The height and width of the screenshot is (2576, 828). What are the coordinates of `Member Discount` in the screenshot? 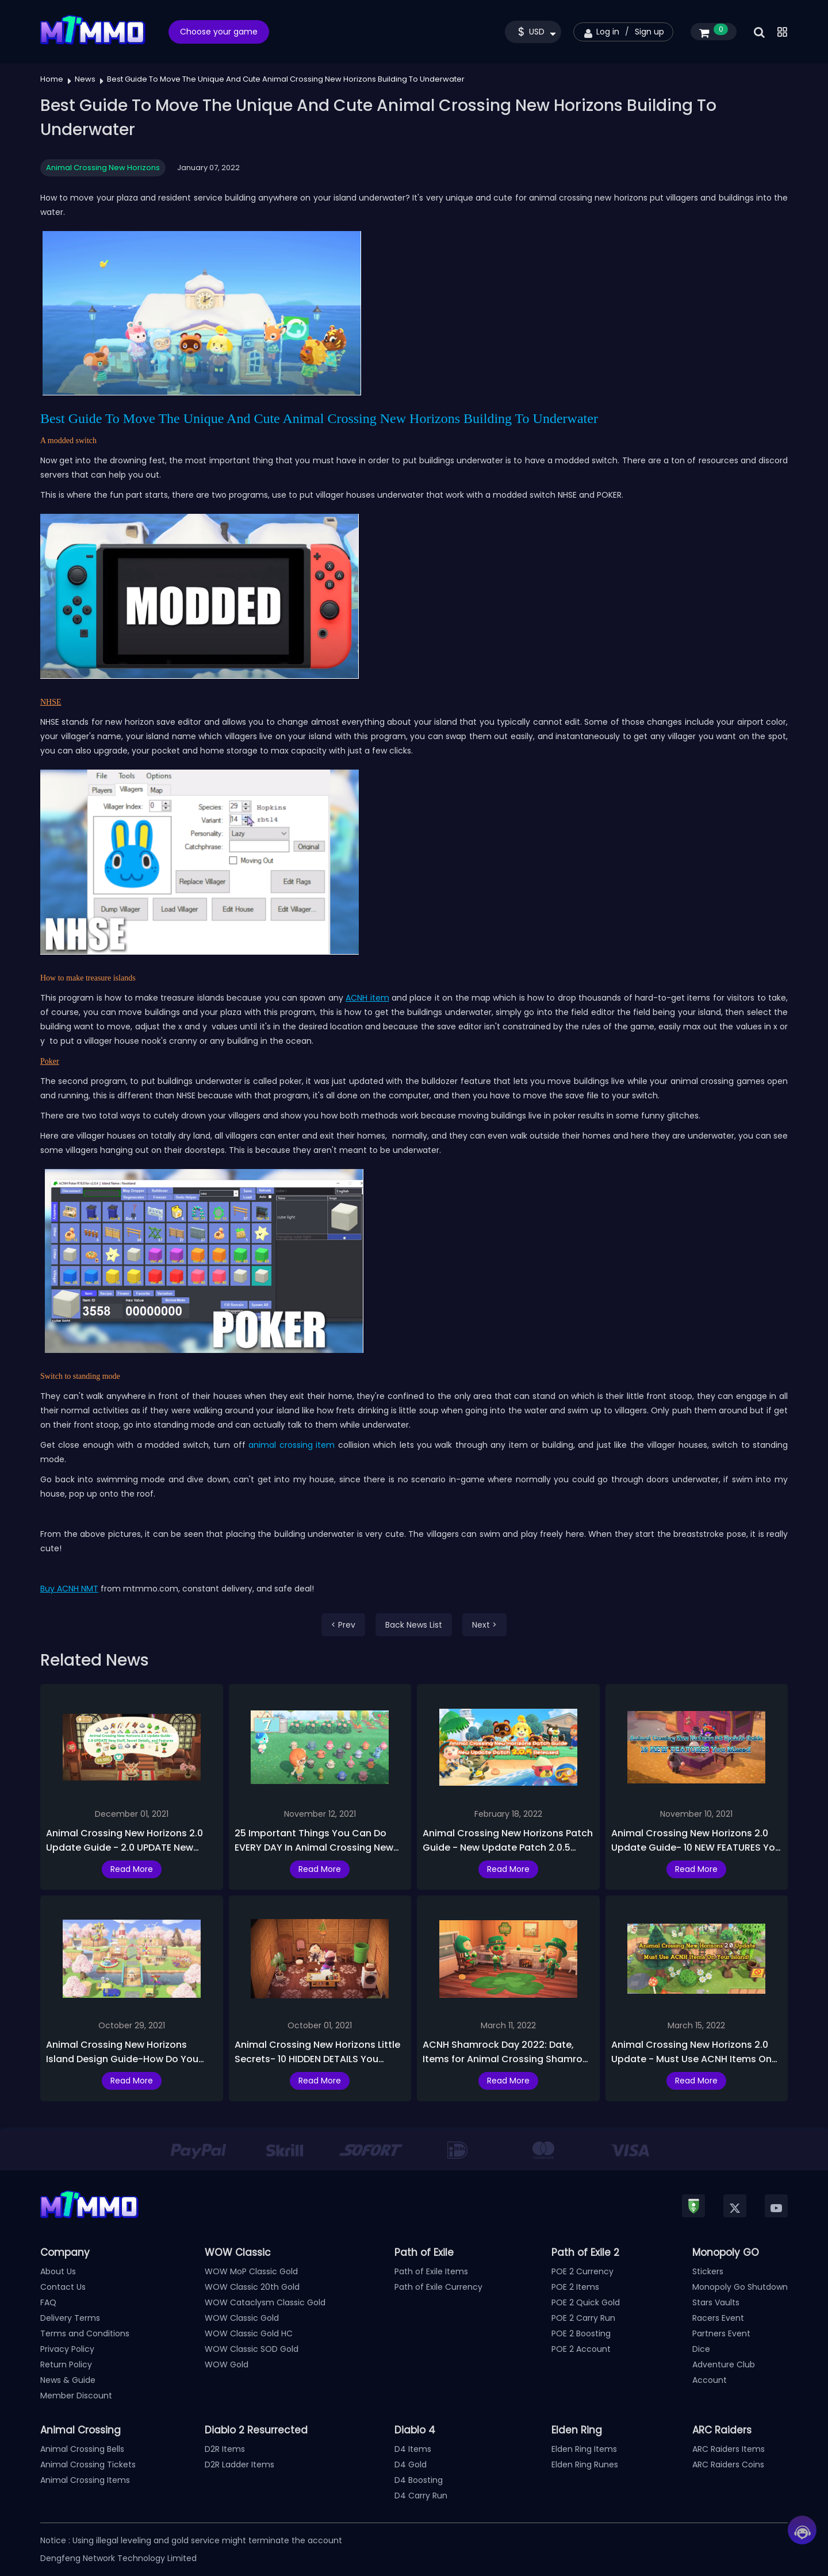 It's located at (76, 2395).